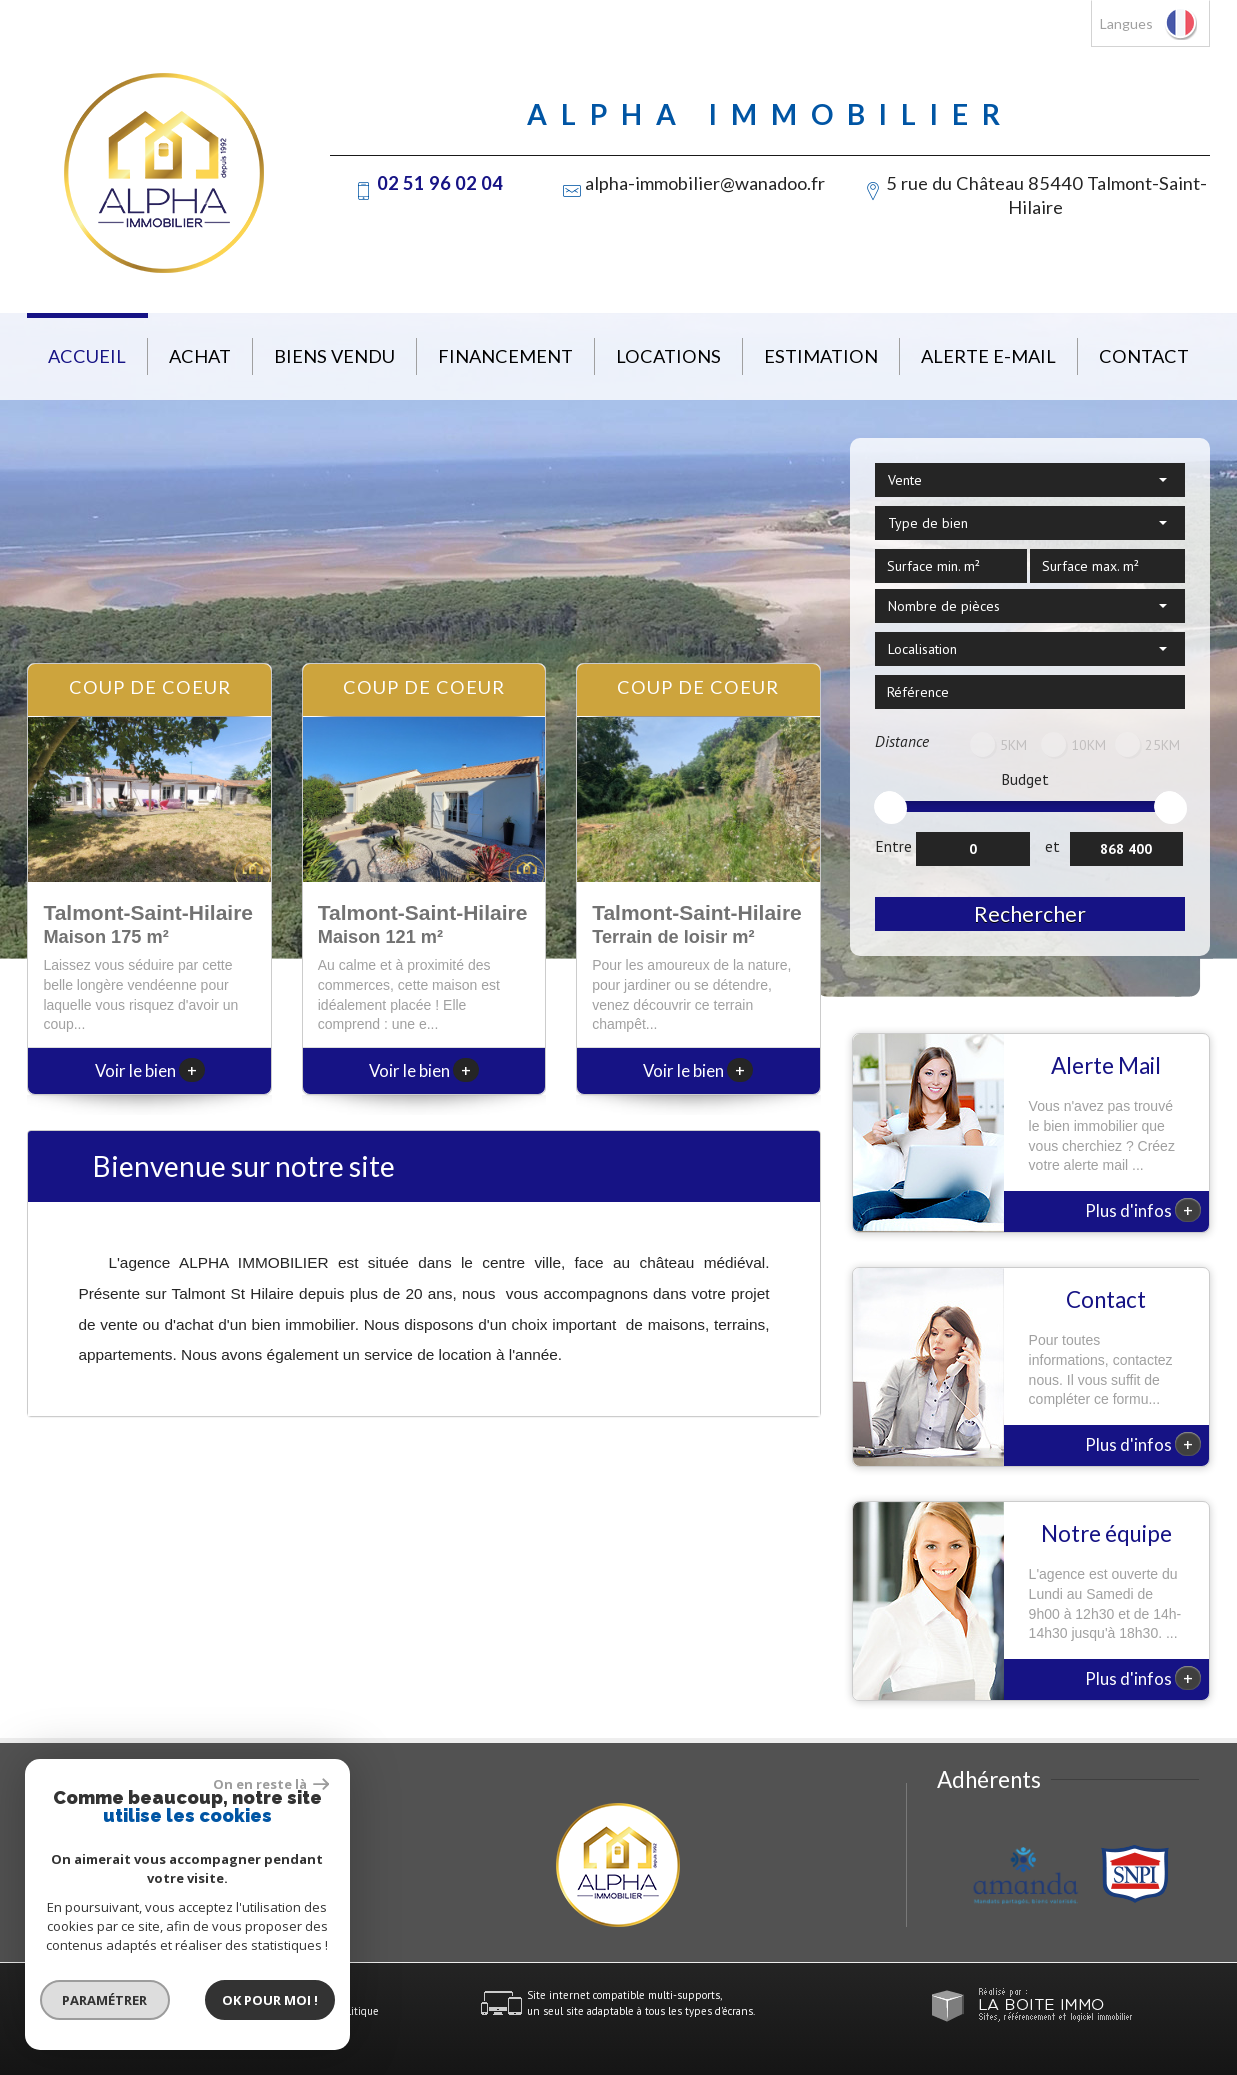 The width and height of the screenshot is (1237, 2075). I want to click on Admin, so click(313, 2011).